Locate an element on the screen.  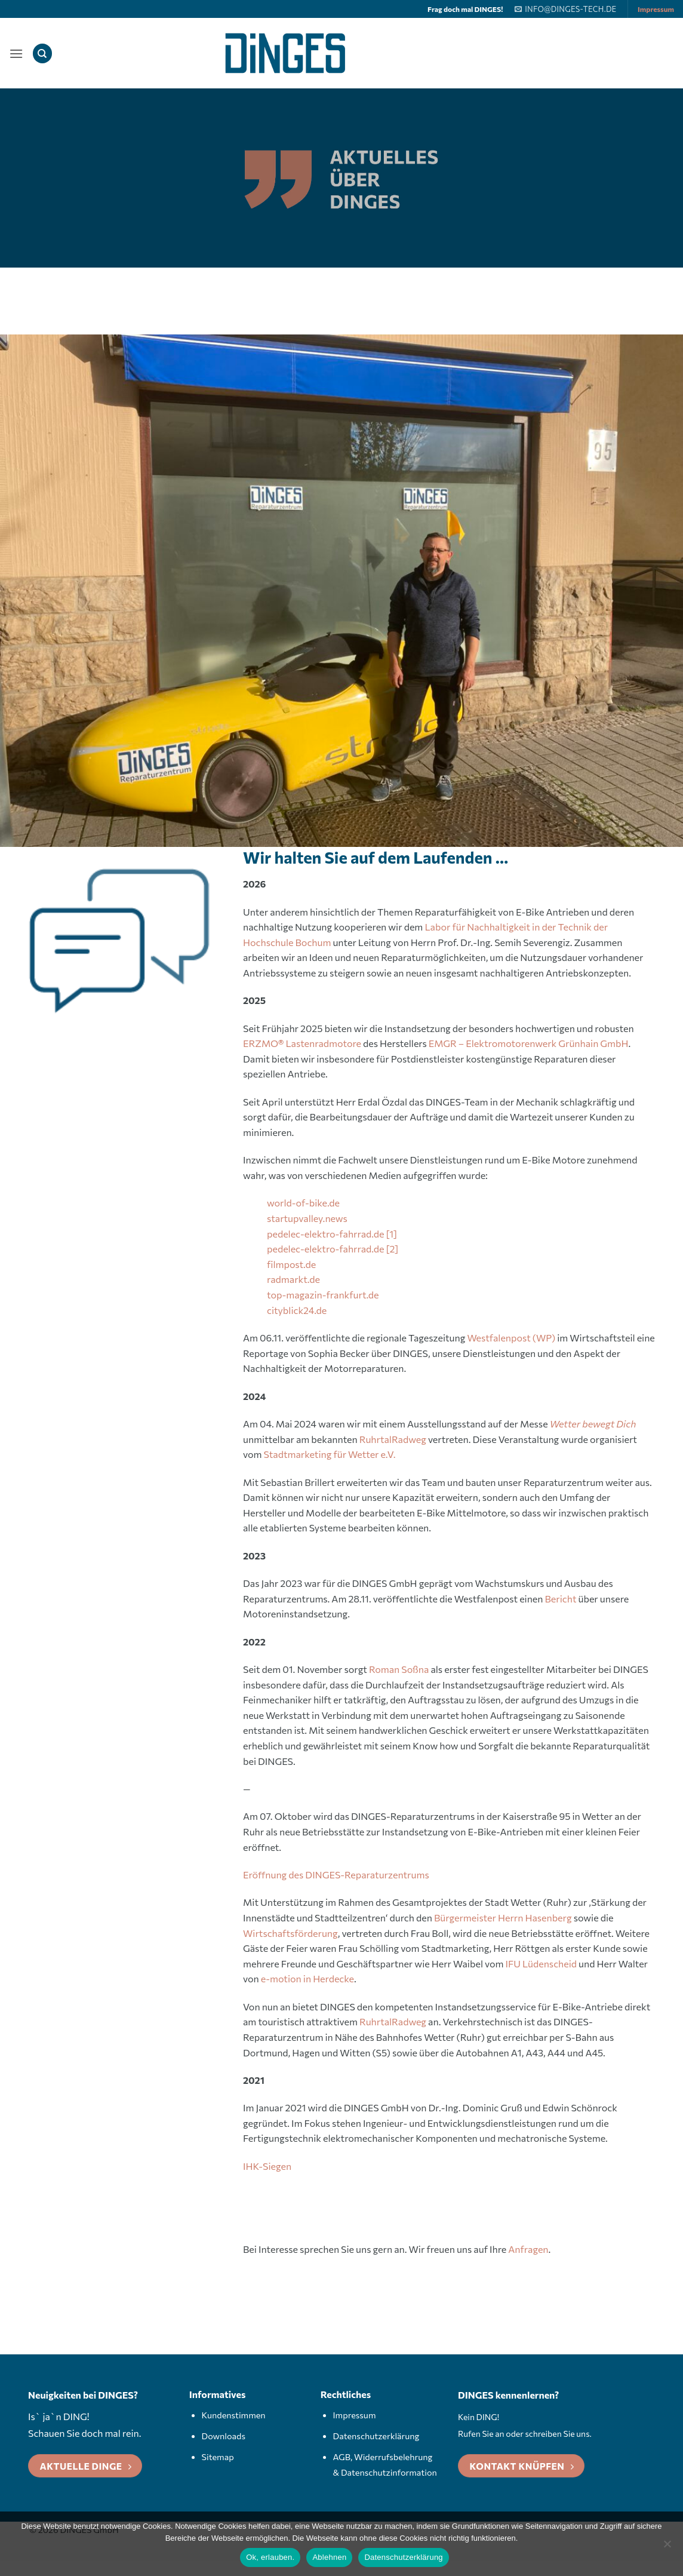
Roman Soßna is located at coordinates (399, 1669).